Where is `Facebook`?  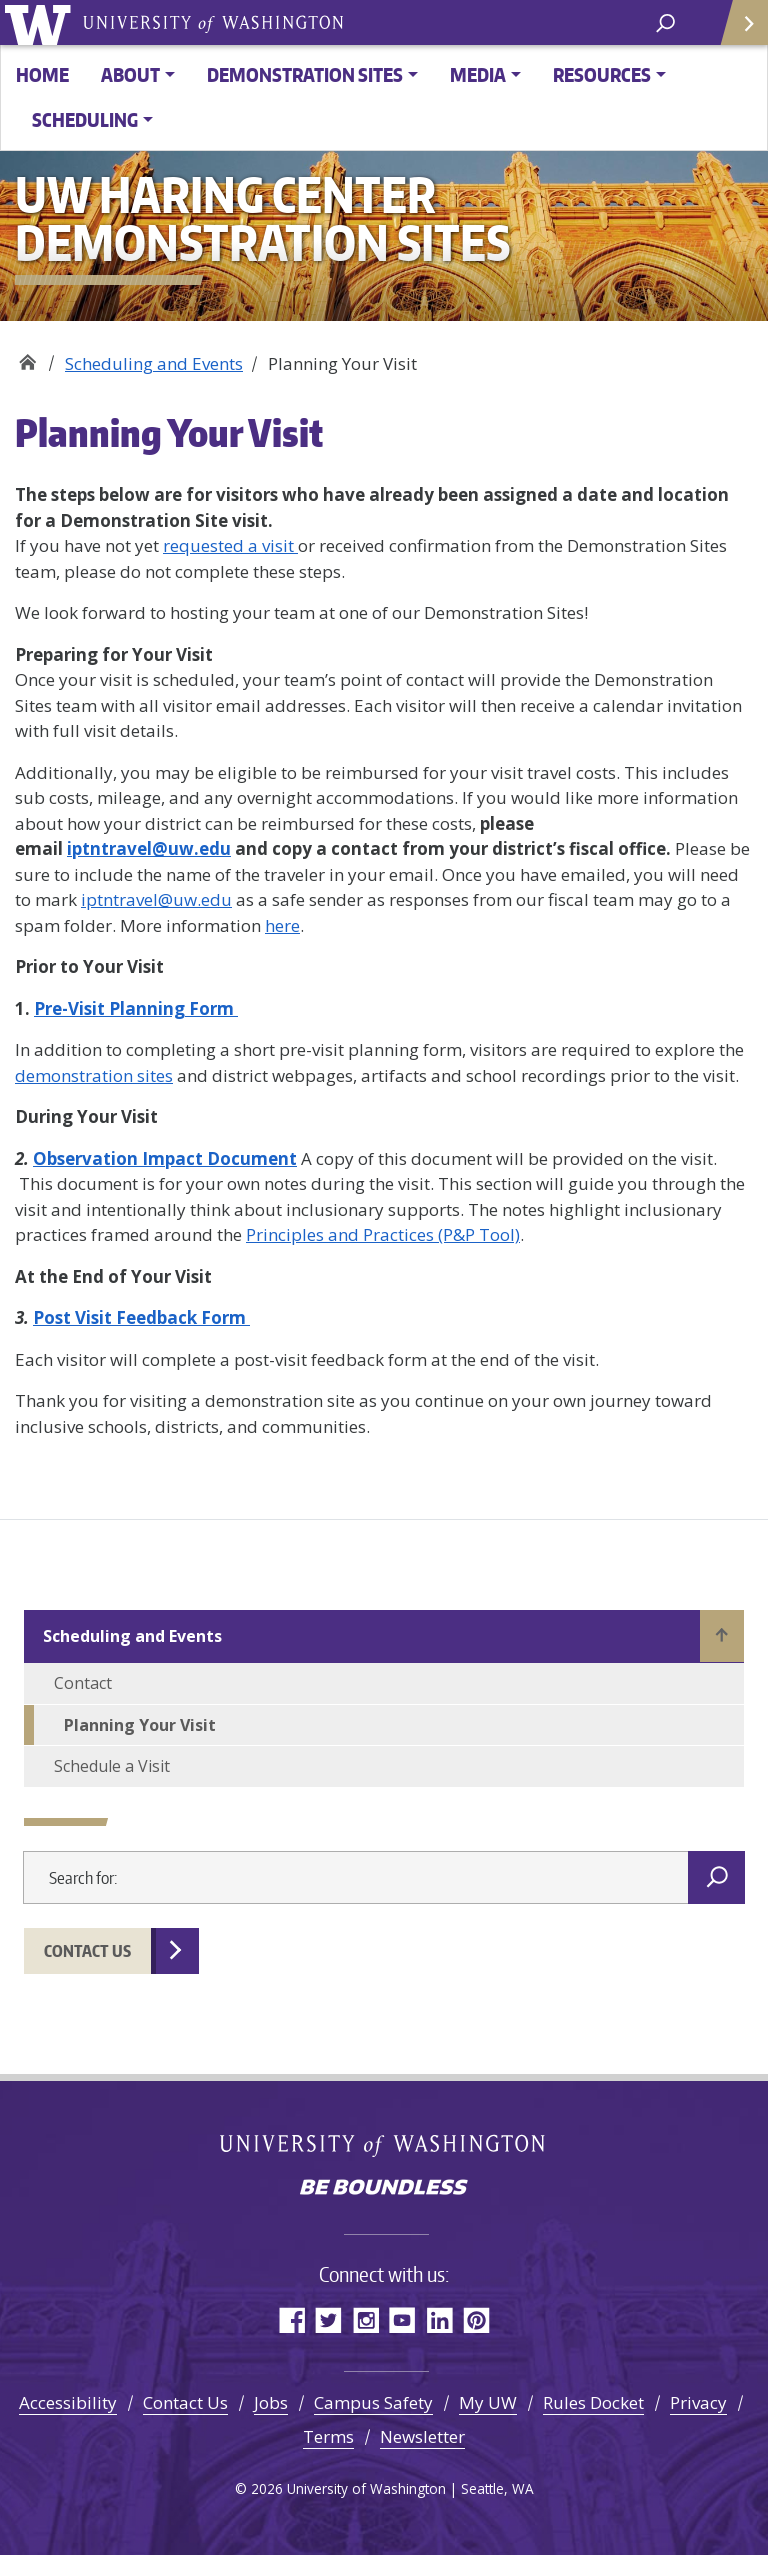
Facebook is located at coordinates (291, 2319).